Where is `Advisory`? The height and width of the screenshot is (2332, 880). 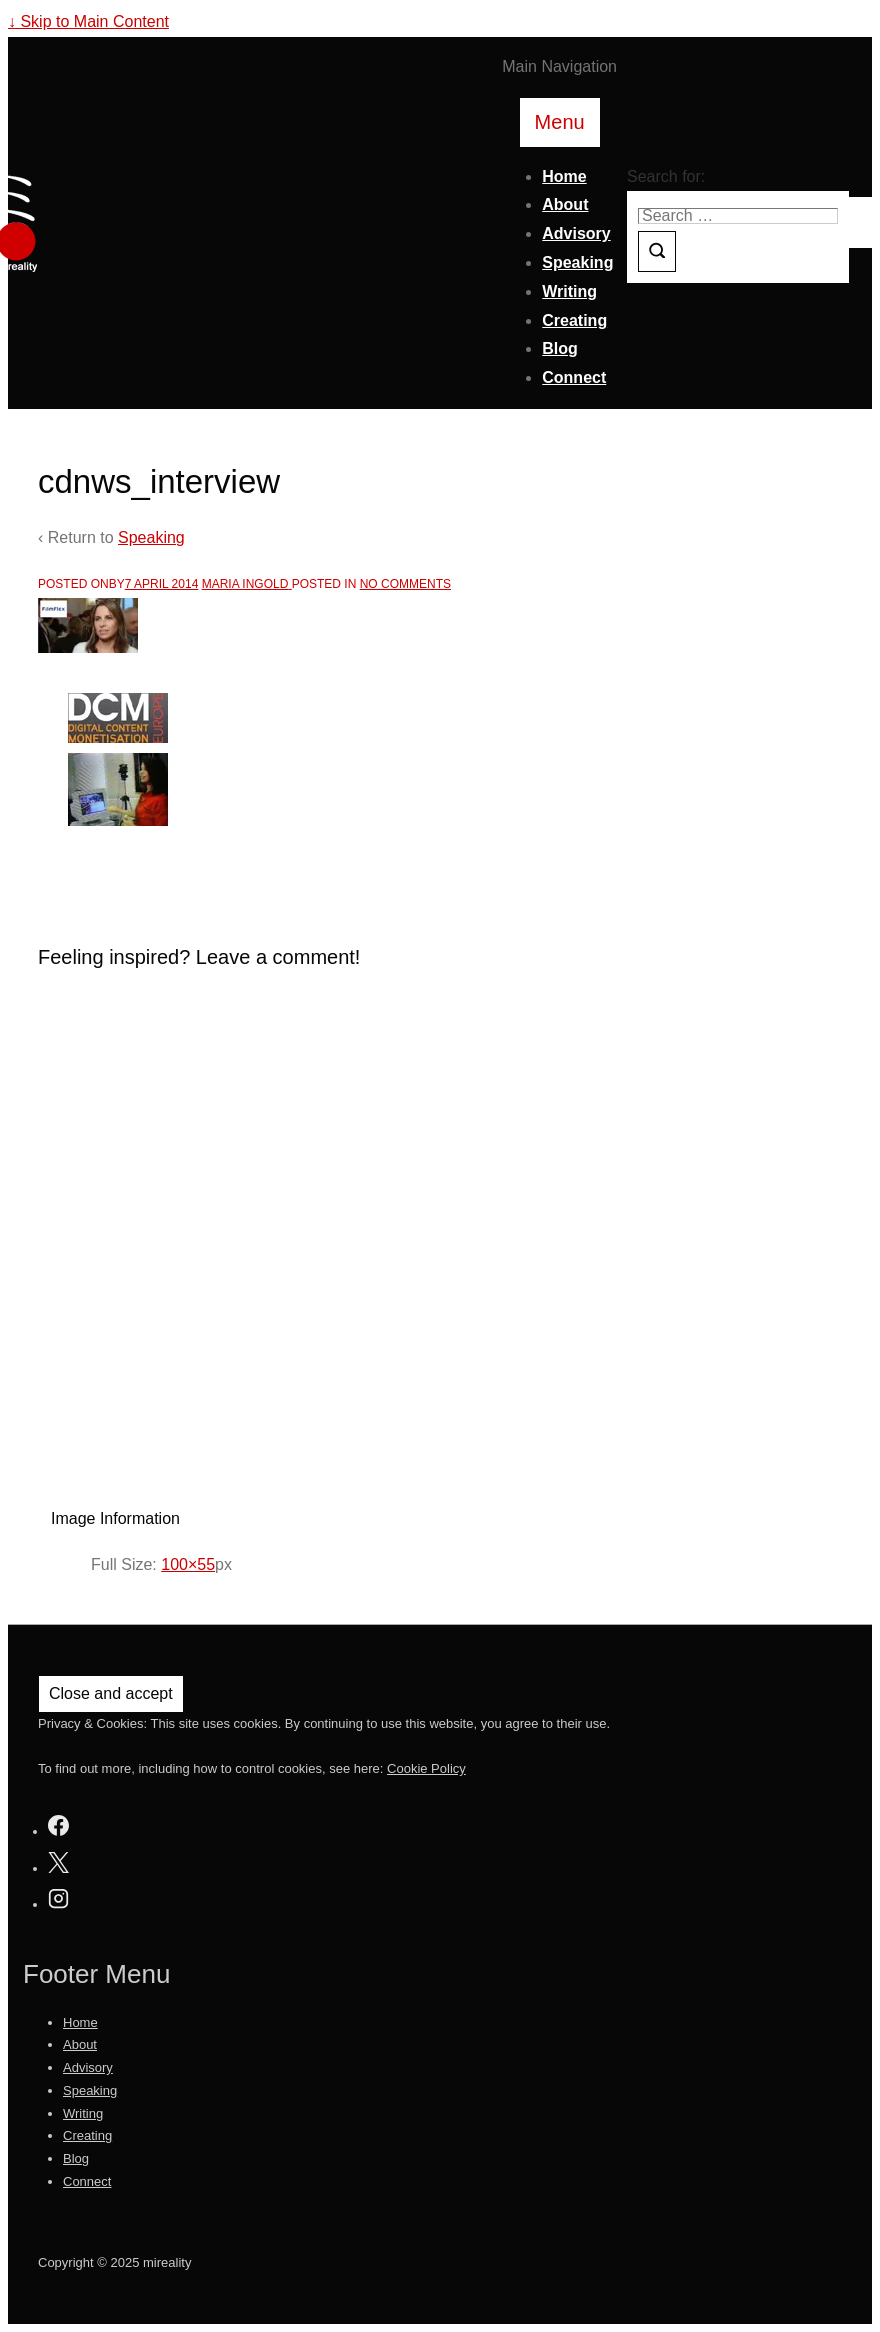 Advisory is located at coordinates (576, 233).